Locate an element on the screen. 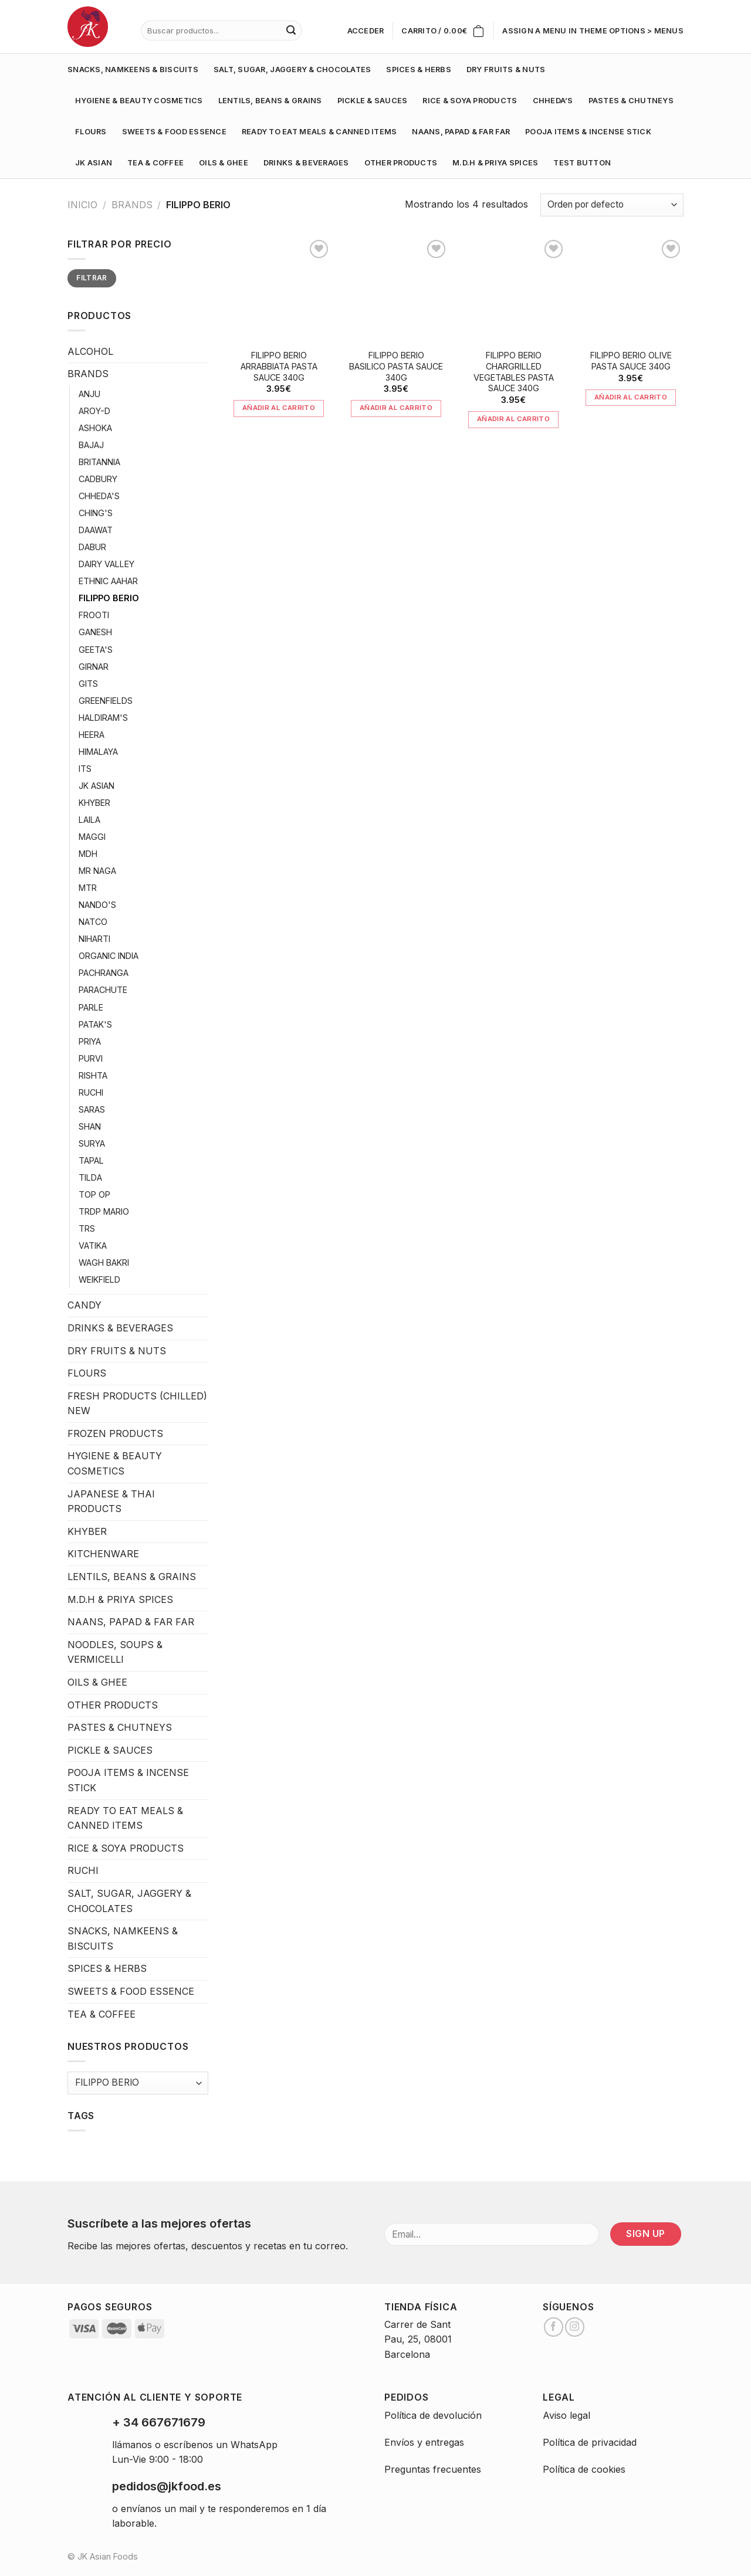 Image resolution: width=751 pixels, height=2576 pixels. JAPANESE & THAI PRODUCTS is located at coordinates (111, 1501).